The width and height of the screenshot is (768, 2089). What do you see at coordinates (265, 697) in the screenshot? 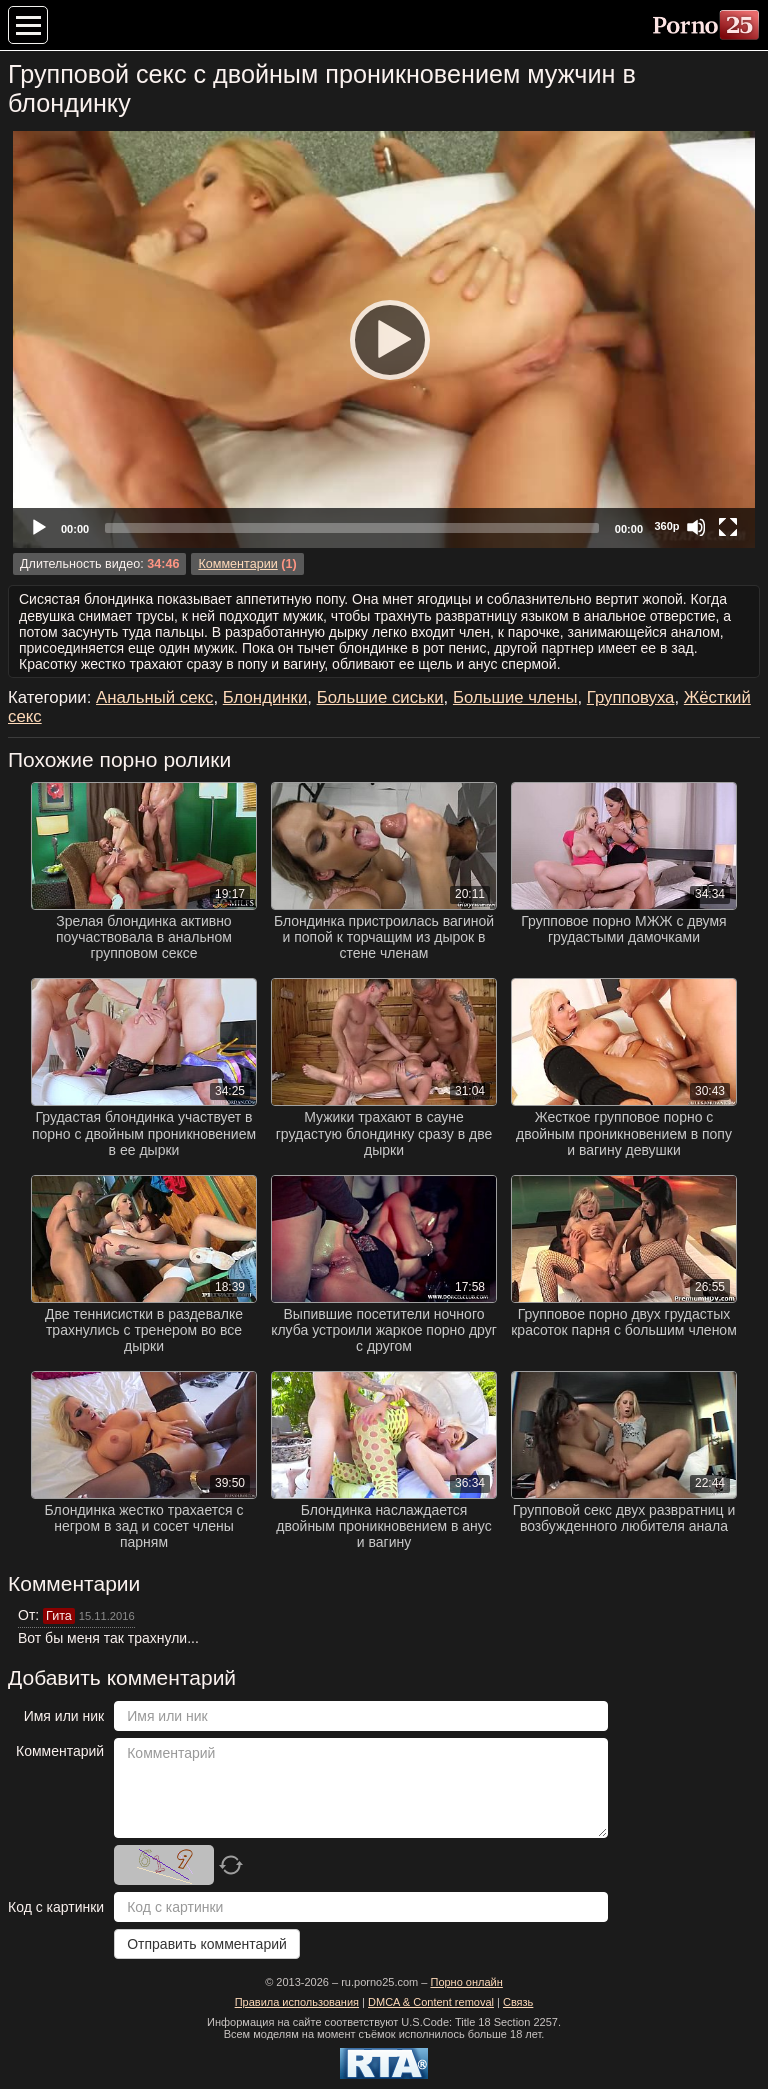
I see `Блондинки` at bounding box center [265, 697].